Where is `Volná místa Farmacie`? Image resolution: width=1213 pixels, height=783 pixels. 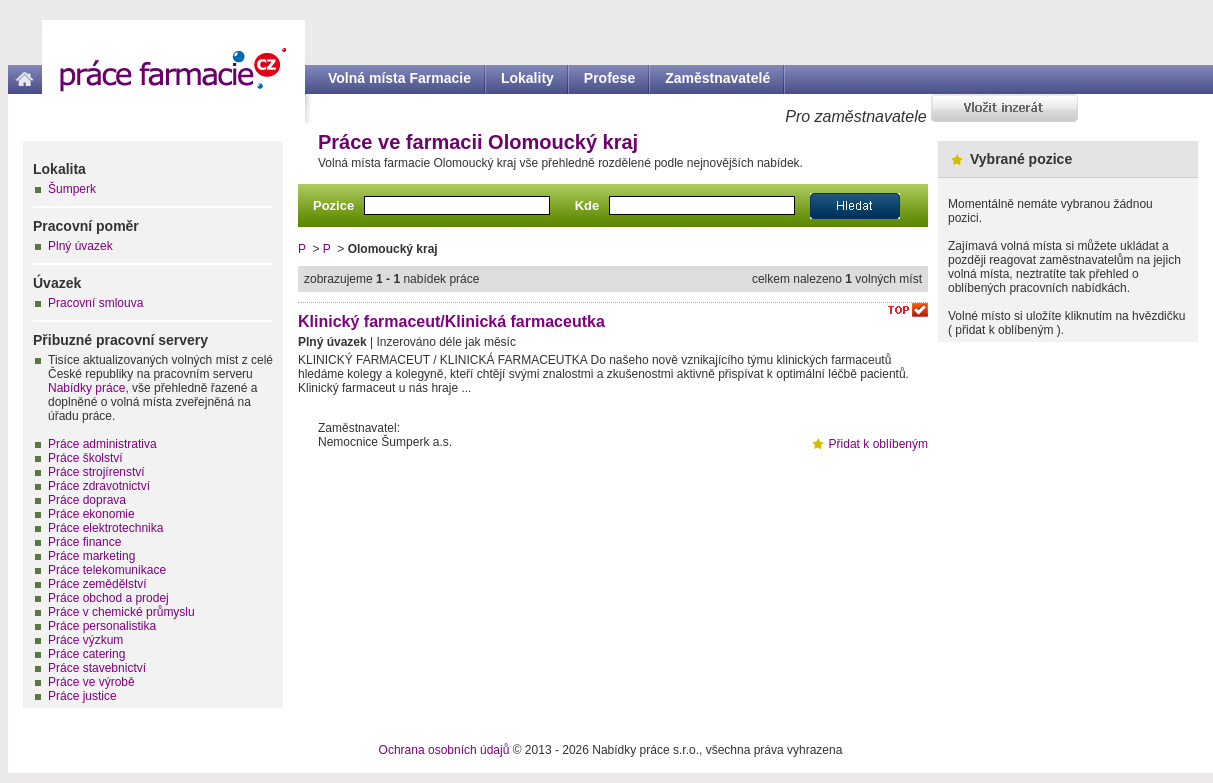 Volná místa Farmacie is located at coordinates (399, 78).